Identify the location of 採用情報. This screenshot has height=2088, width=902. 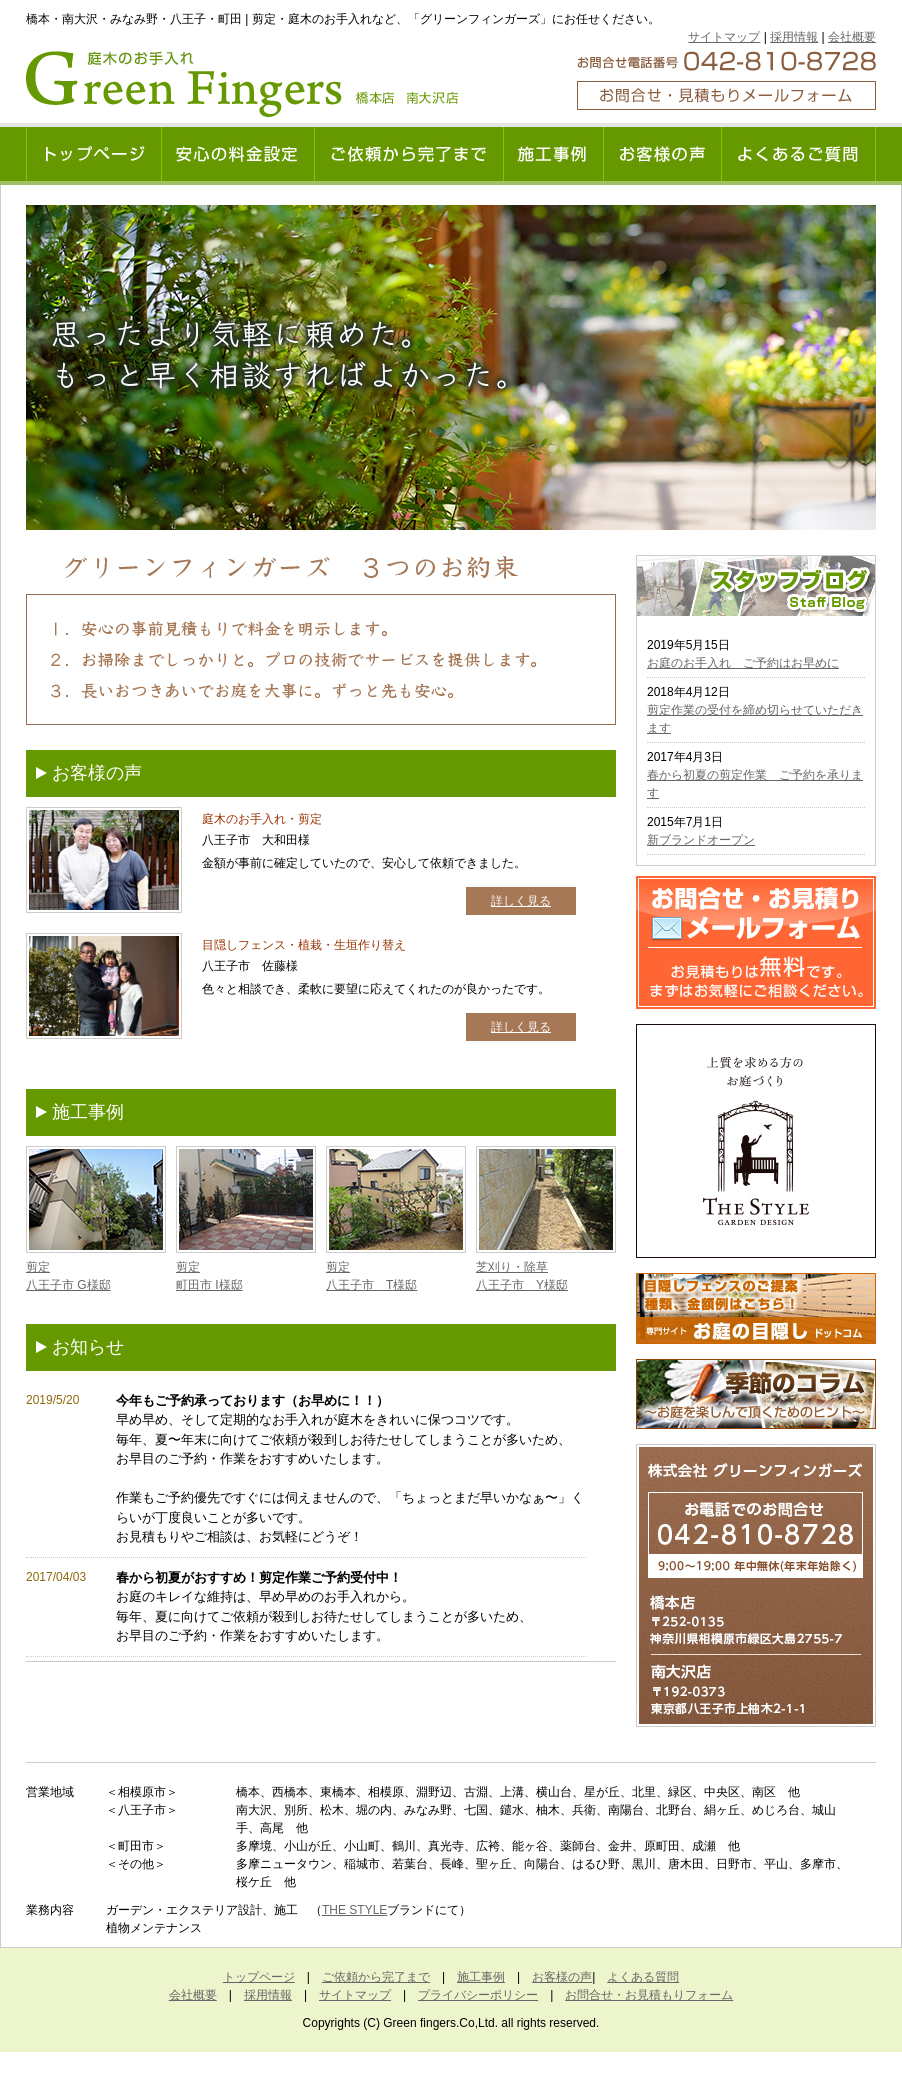
(794, 37).